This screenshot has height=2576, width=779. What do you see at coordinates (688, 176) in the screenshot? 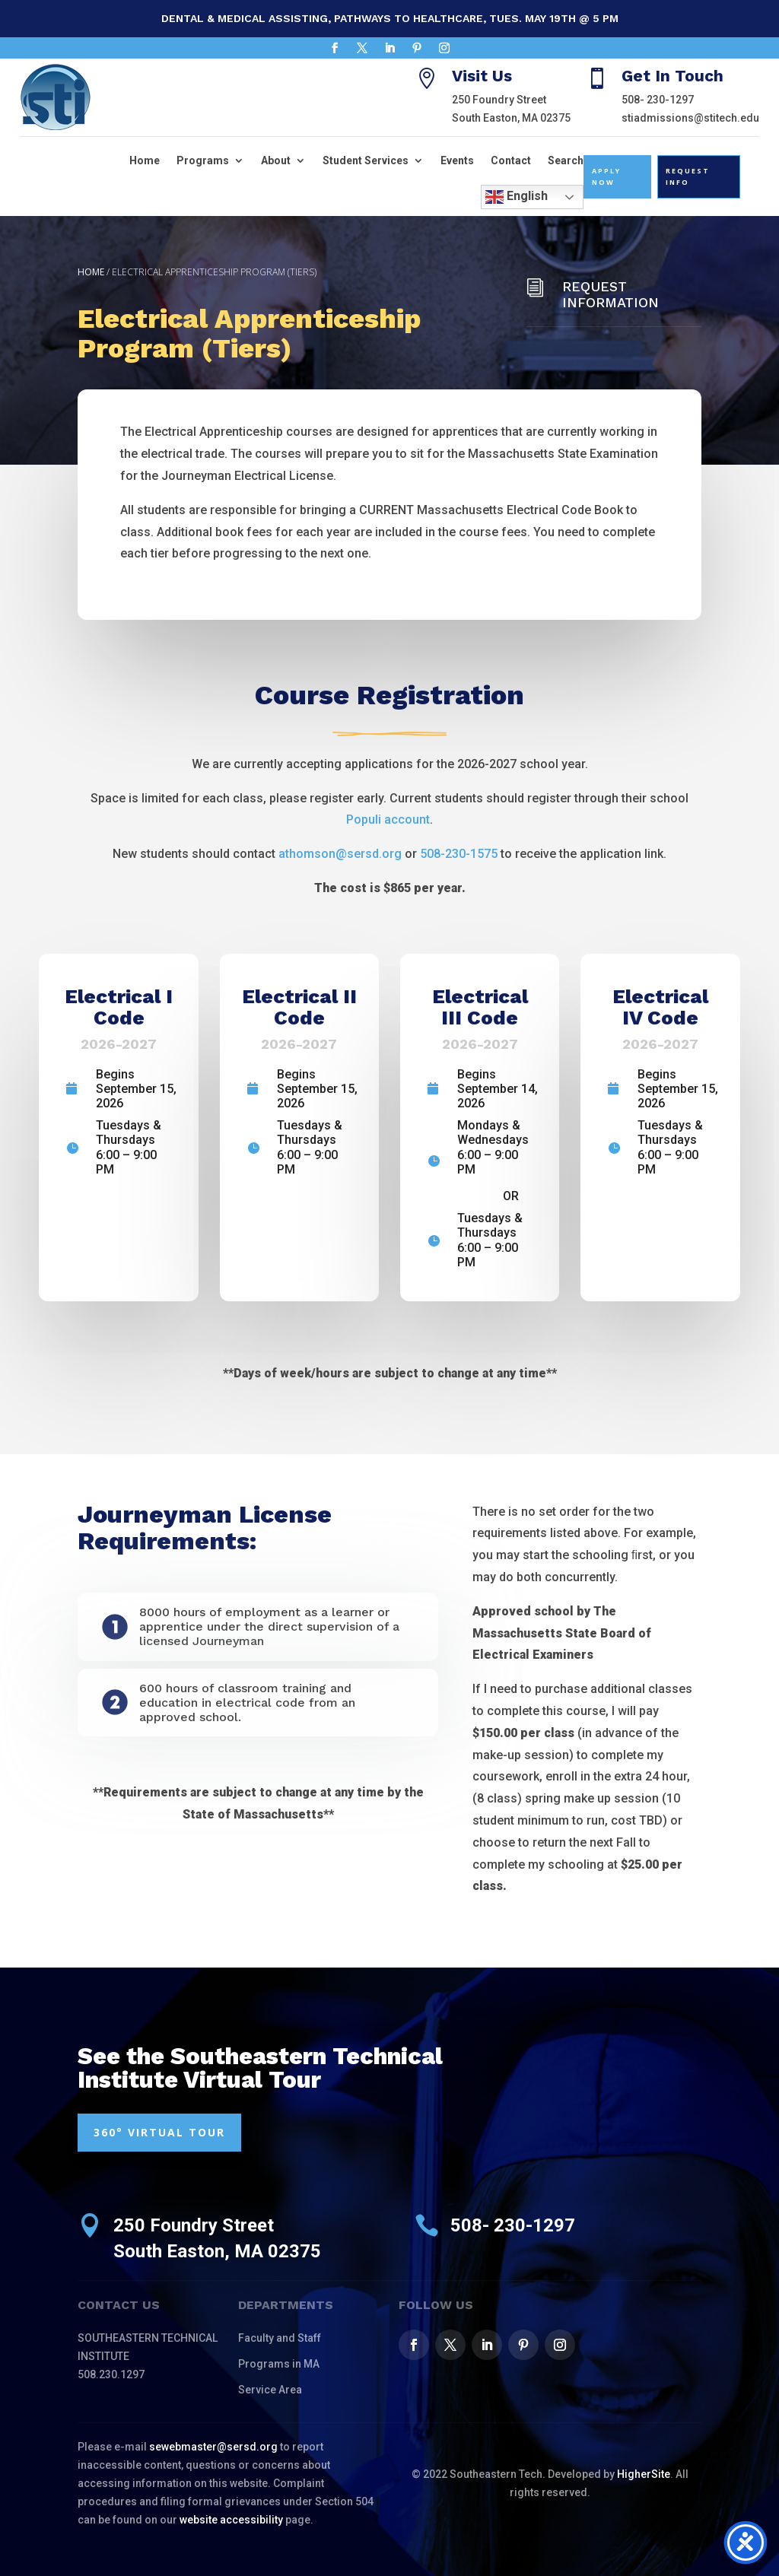
I see `Request Info` at bounding box center [688, 176].